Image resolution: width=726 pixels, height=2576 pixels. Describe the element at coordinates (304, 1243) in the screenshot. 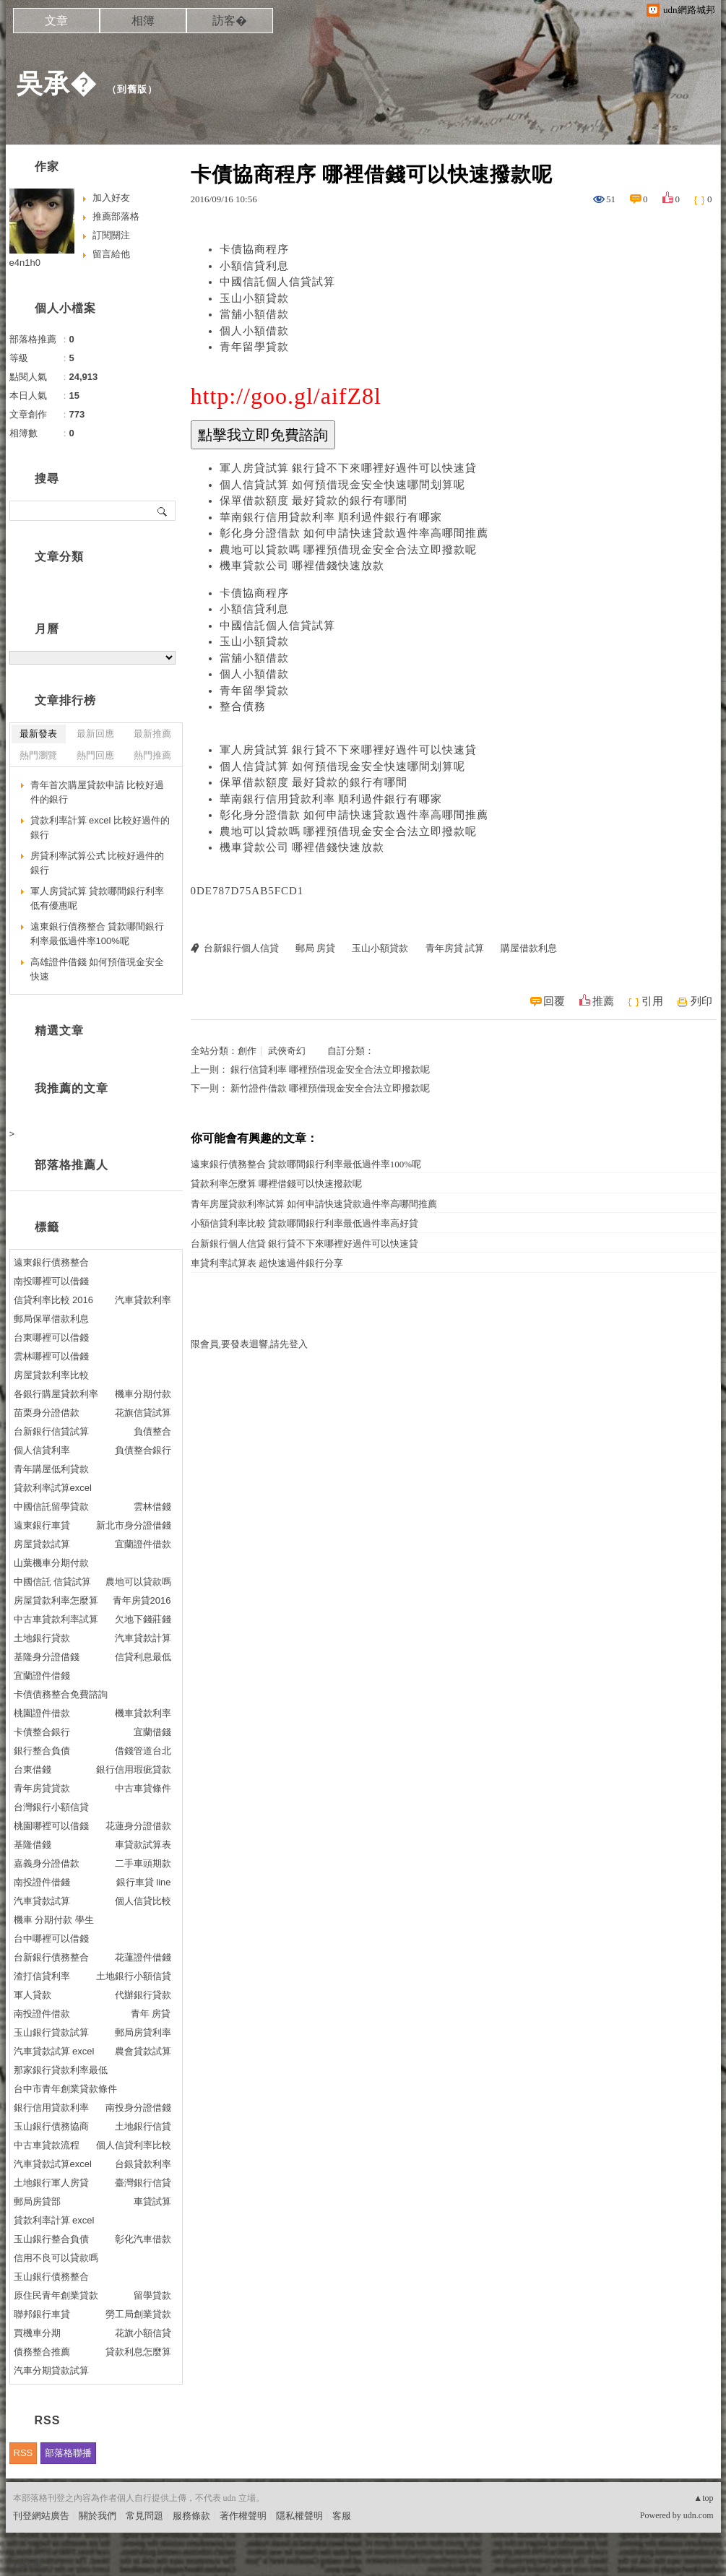

I see `台新銀行個人信貸 銀行貸不下來哪裡好過件可以快速貸` at that location.